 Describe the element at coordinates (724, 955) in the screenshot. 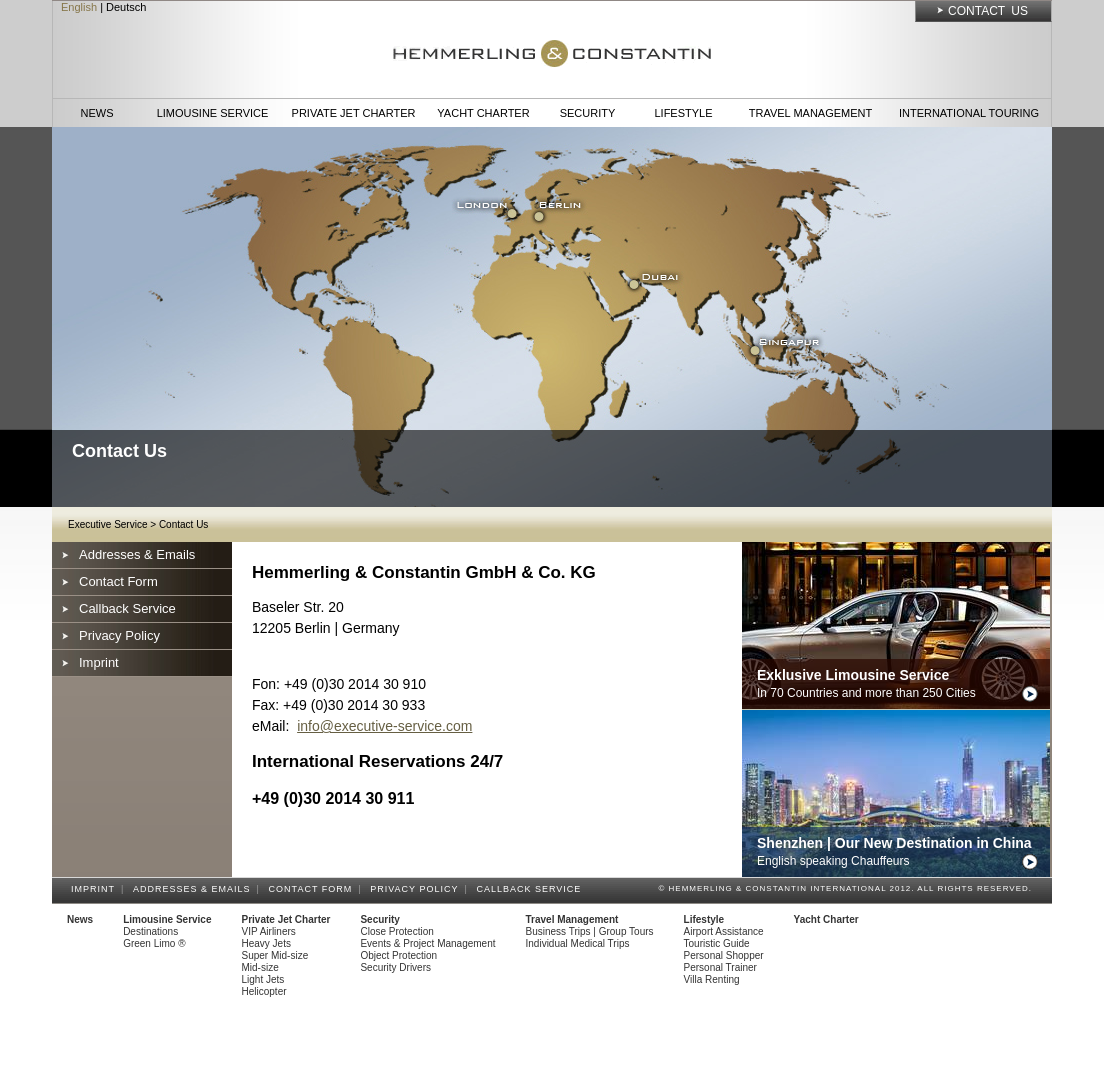

I see `Personal Shopper` at that location.